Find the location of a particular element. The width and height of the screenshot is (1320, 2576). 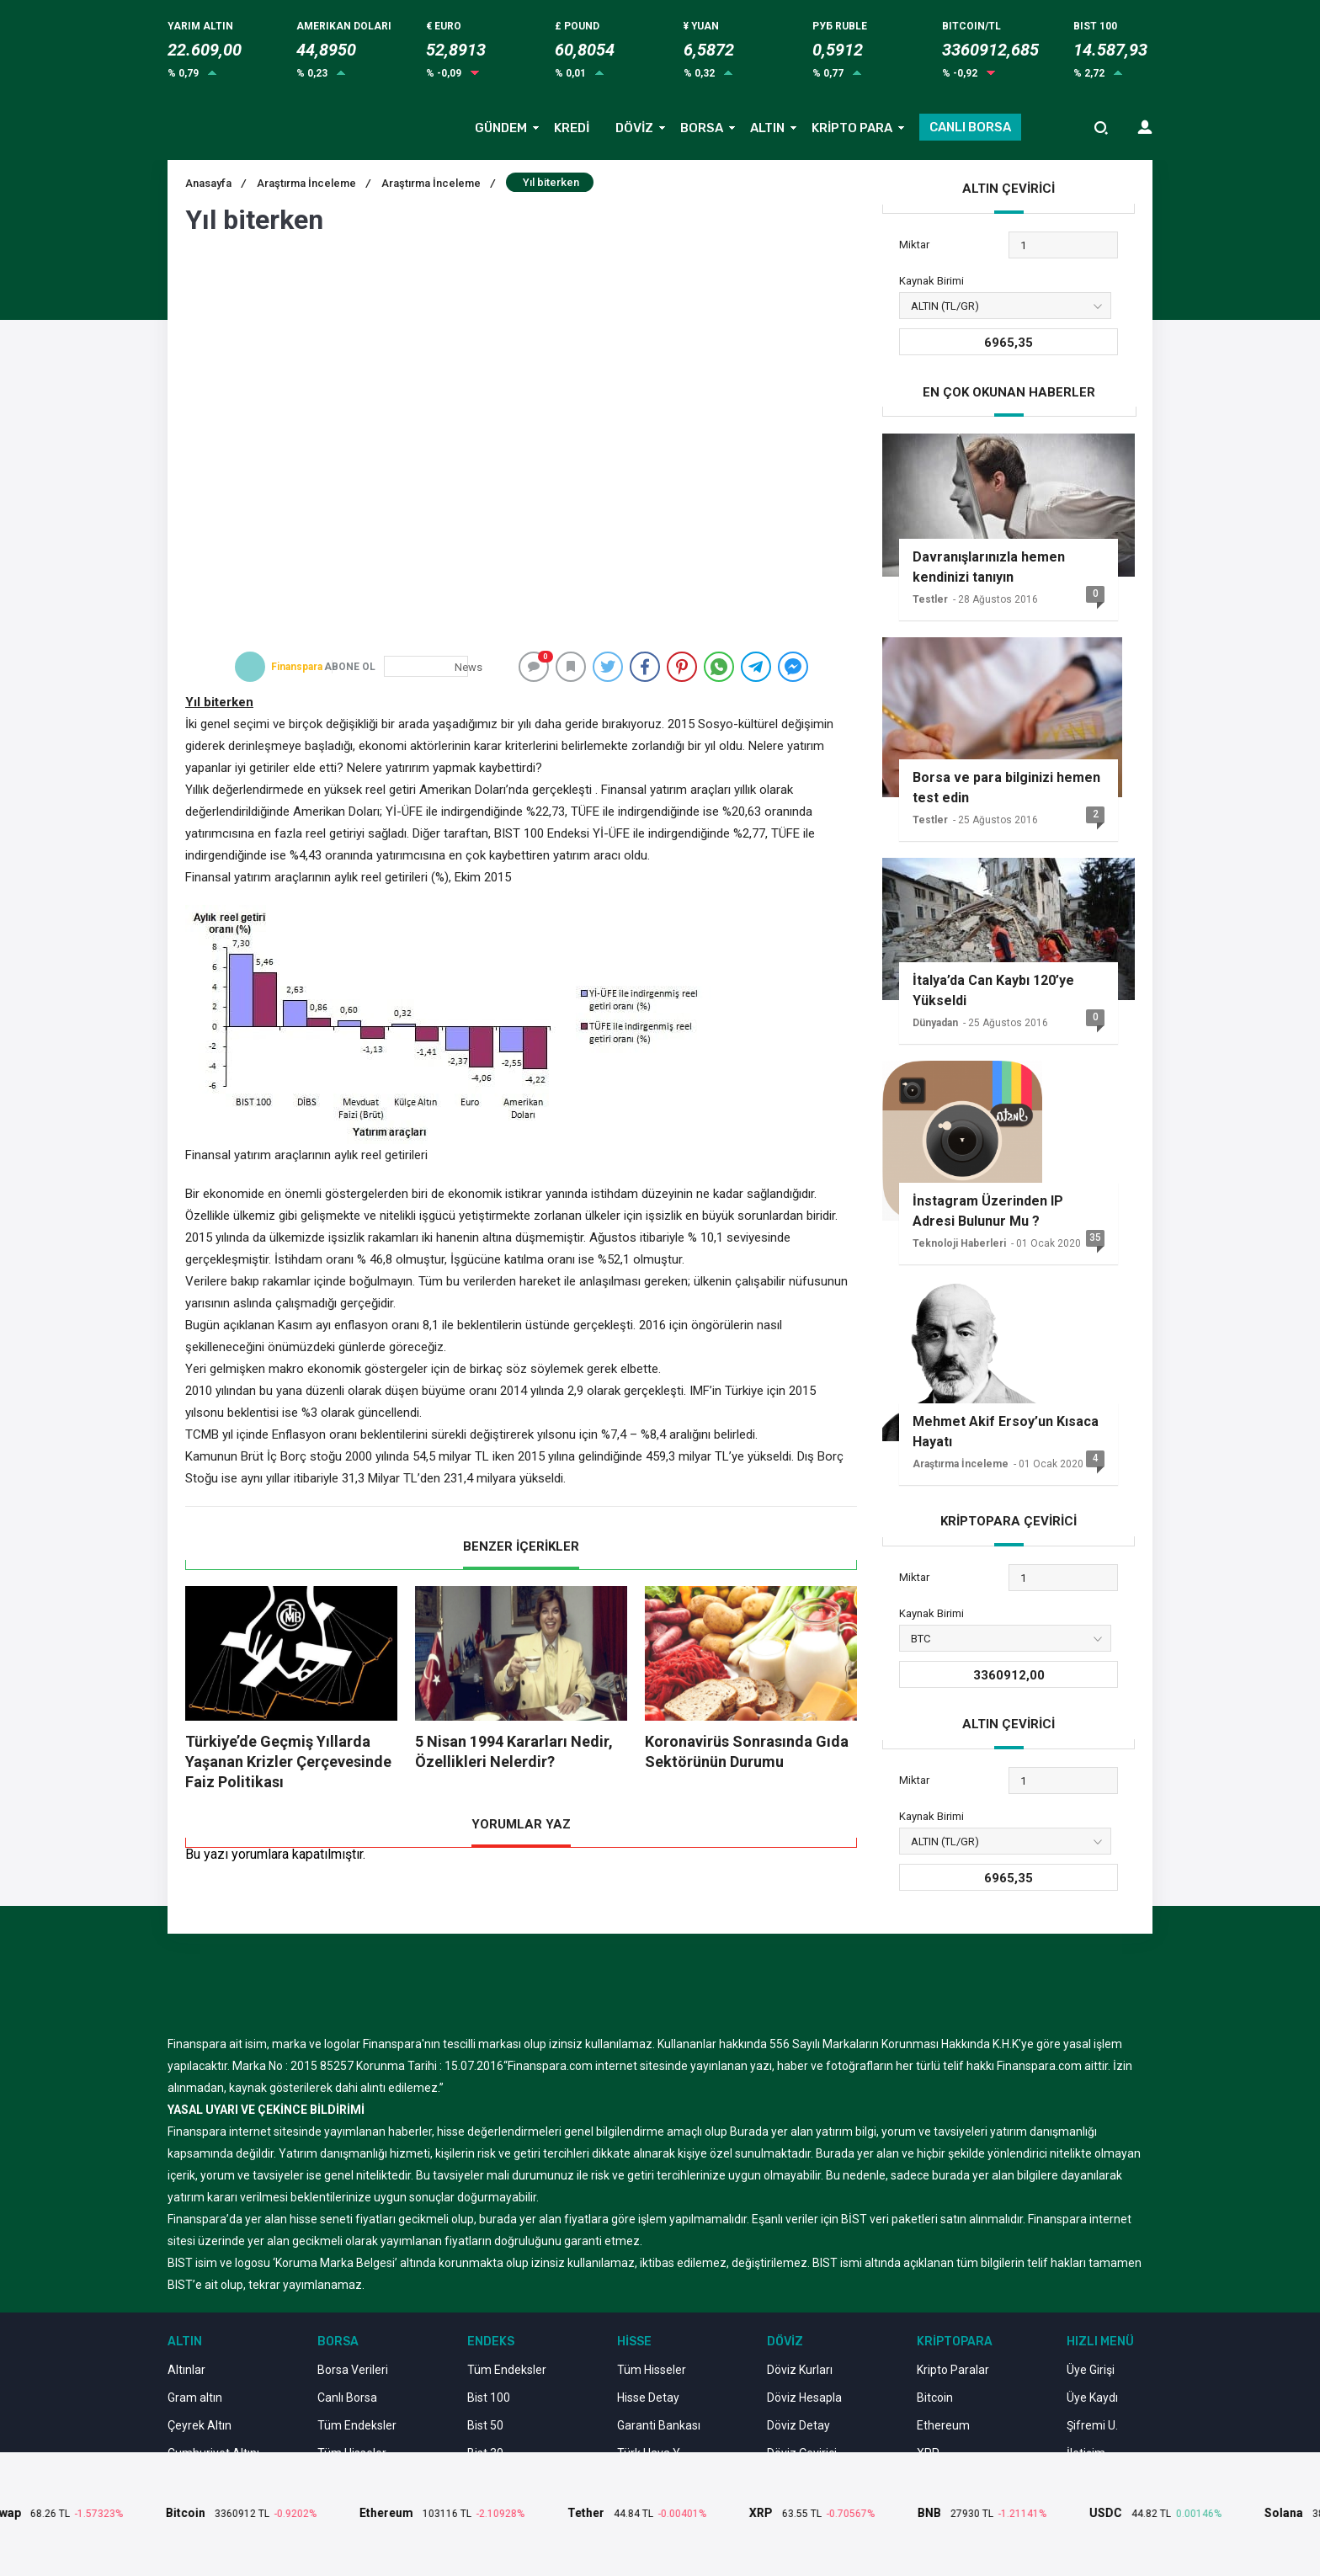

Kripto Paralar is located at coordinates (953, 2370).